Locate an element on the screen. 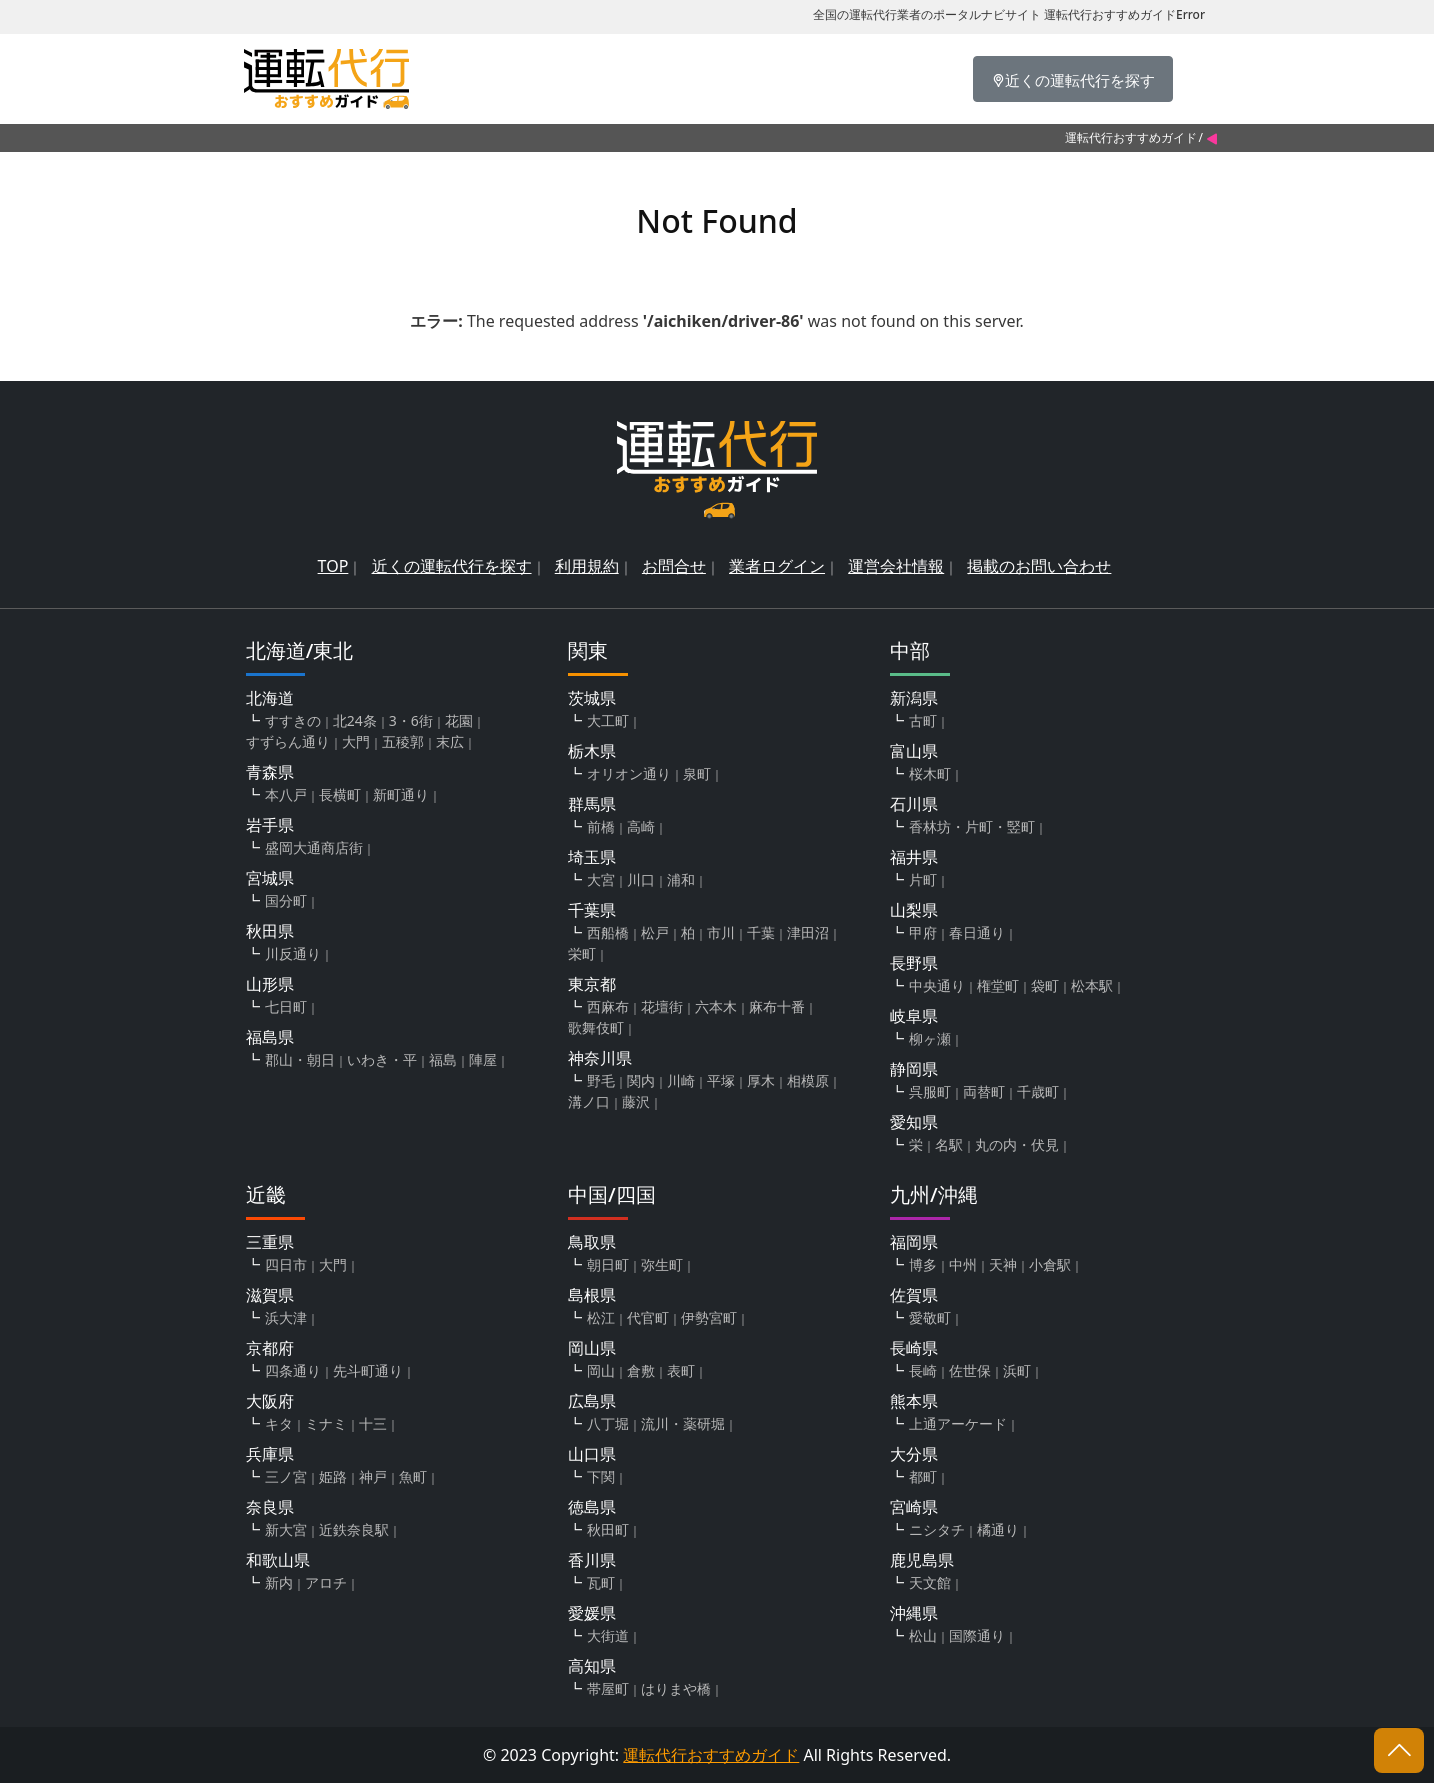 The image size is (1434, 1783). キタ is located at coordinates (279, 1423).